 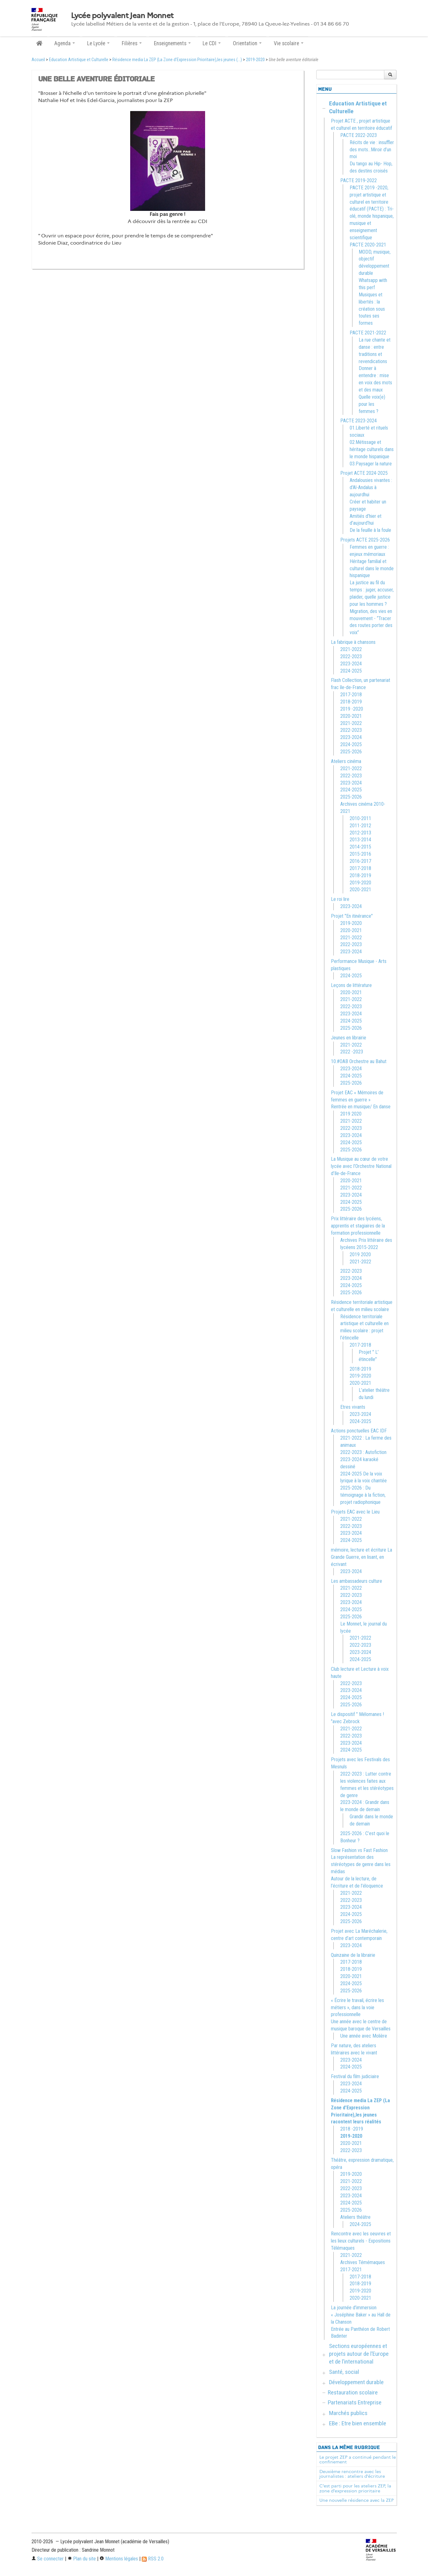 I want to click on Le CDI [button], so click(x=212, y=43).